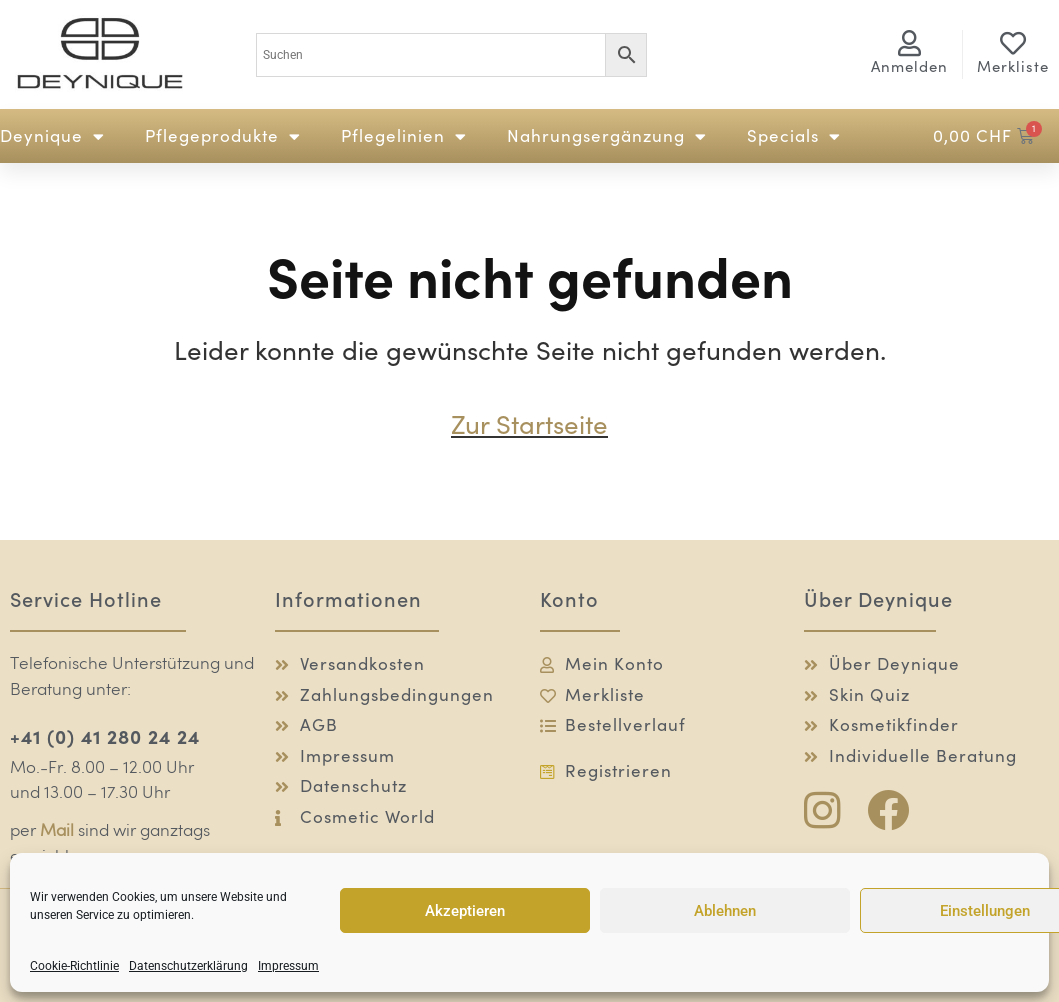 This screenshot has width=1059, height=1002. Describe the element at coordinates (1013, 66) in the screenshot. I see `Merkliste` at that location.